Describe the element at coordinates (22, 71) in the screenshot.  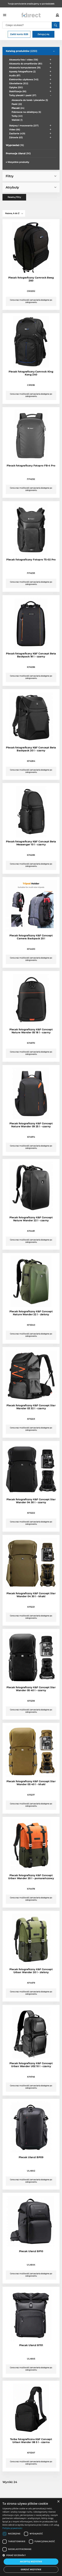
I see `Aparaty fotograficzne` at that location.